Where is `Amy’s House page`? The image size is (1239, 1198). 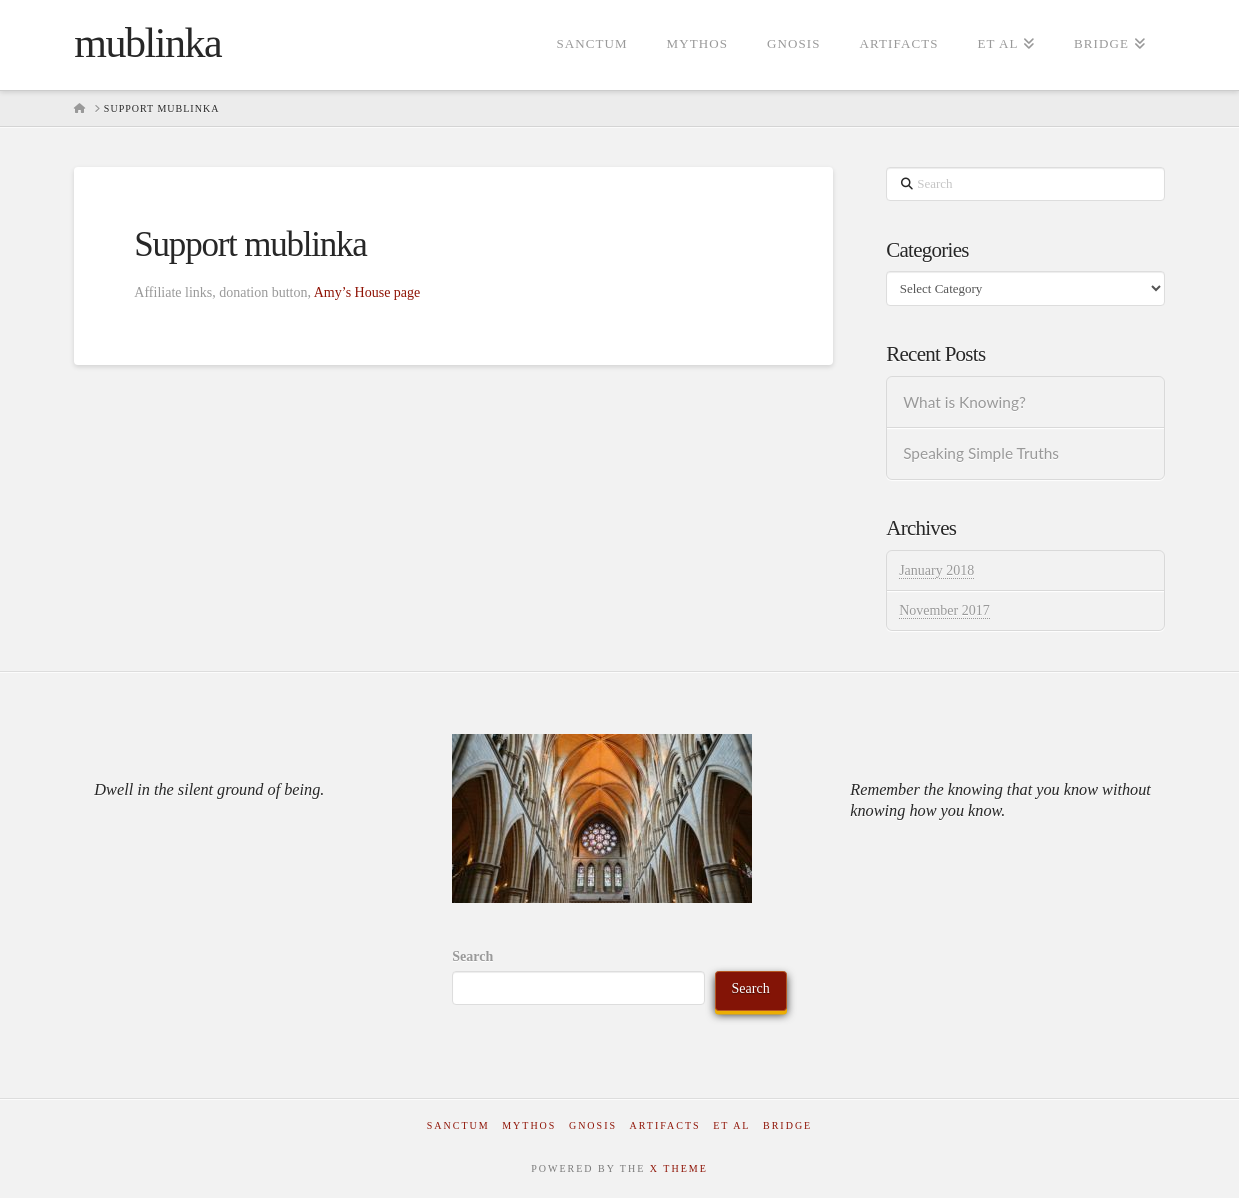 Amy’s House page is located at coordinates (367, 292).